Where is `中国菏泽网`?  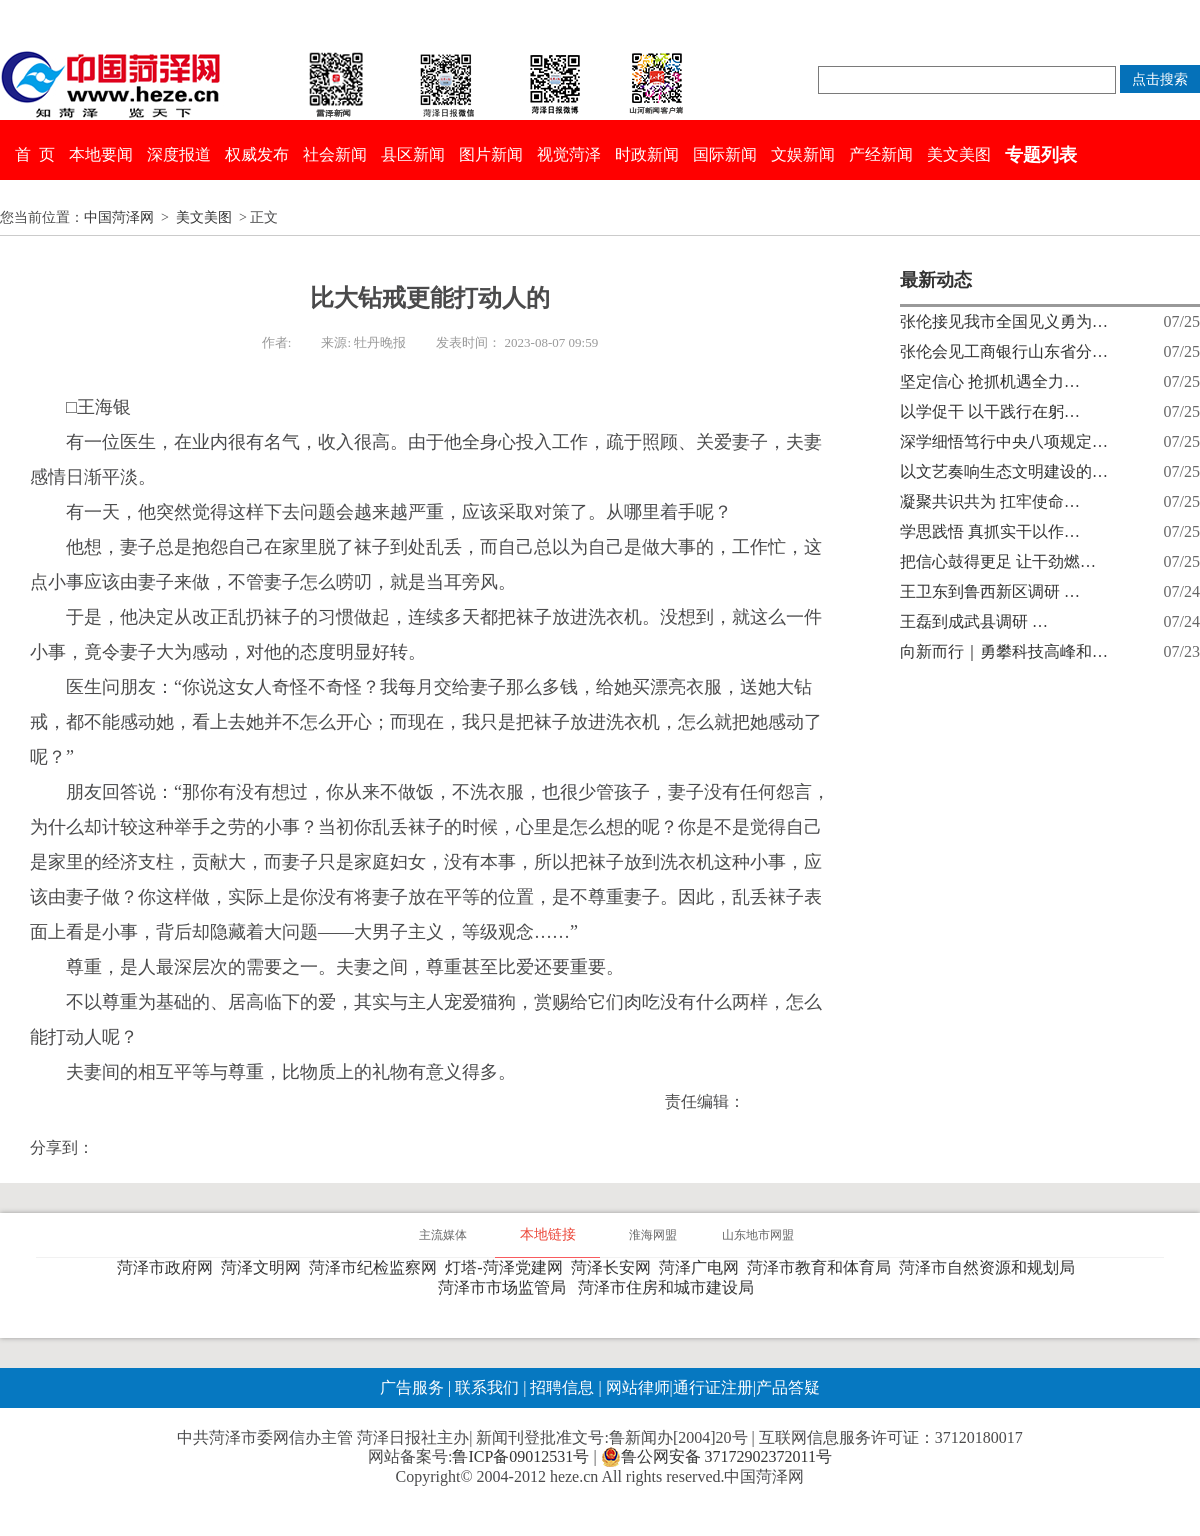
中国菏泽网 is located at coordinates (119, 217).